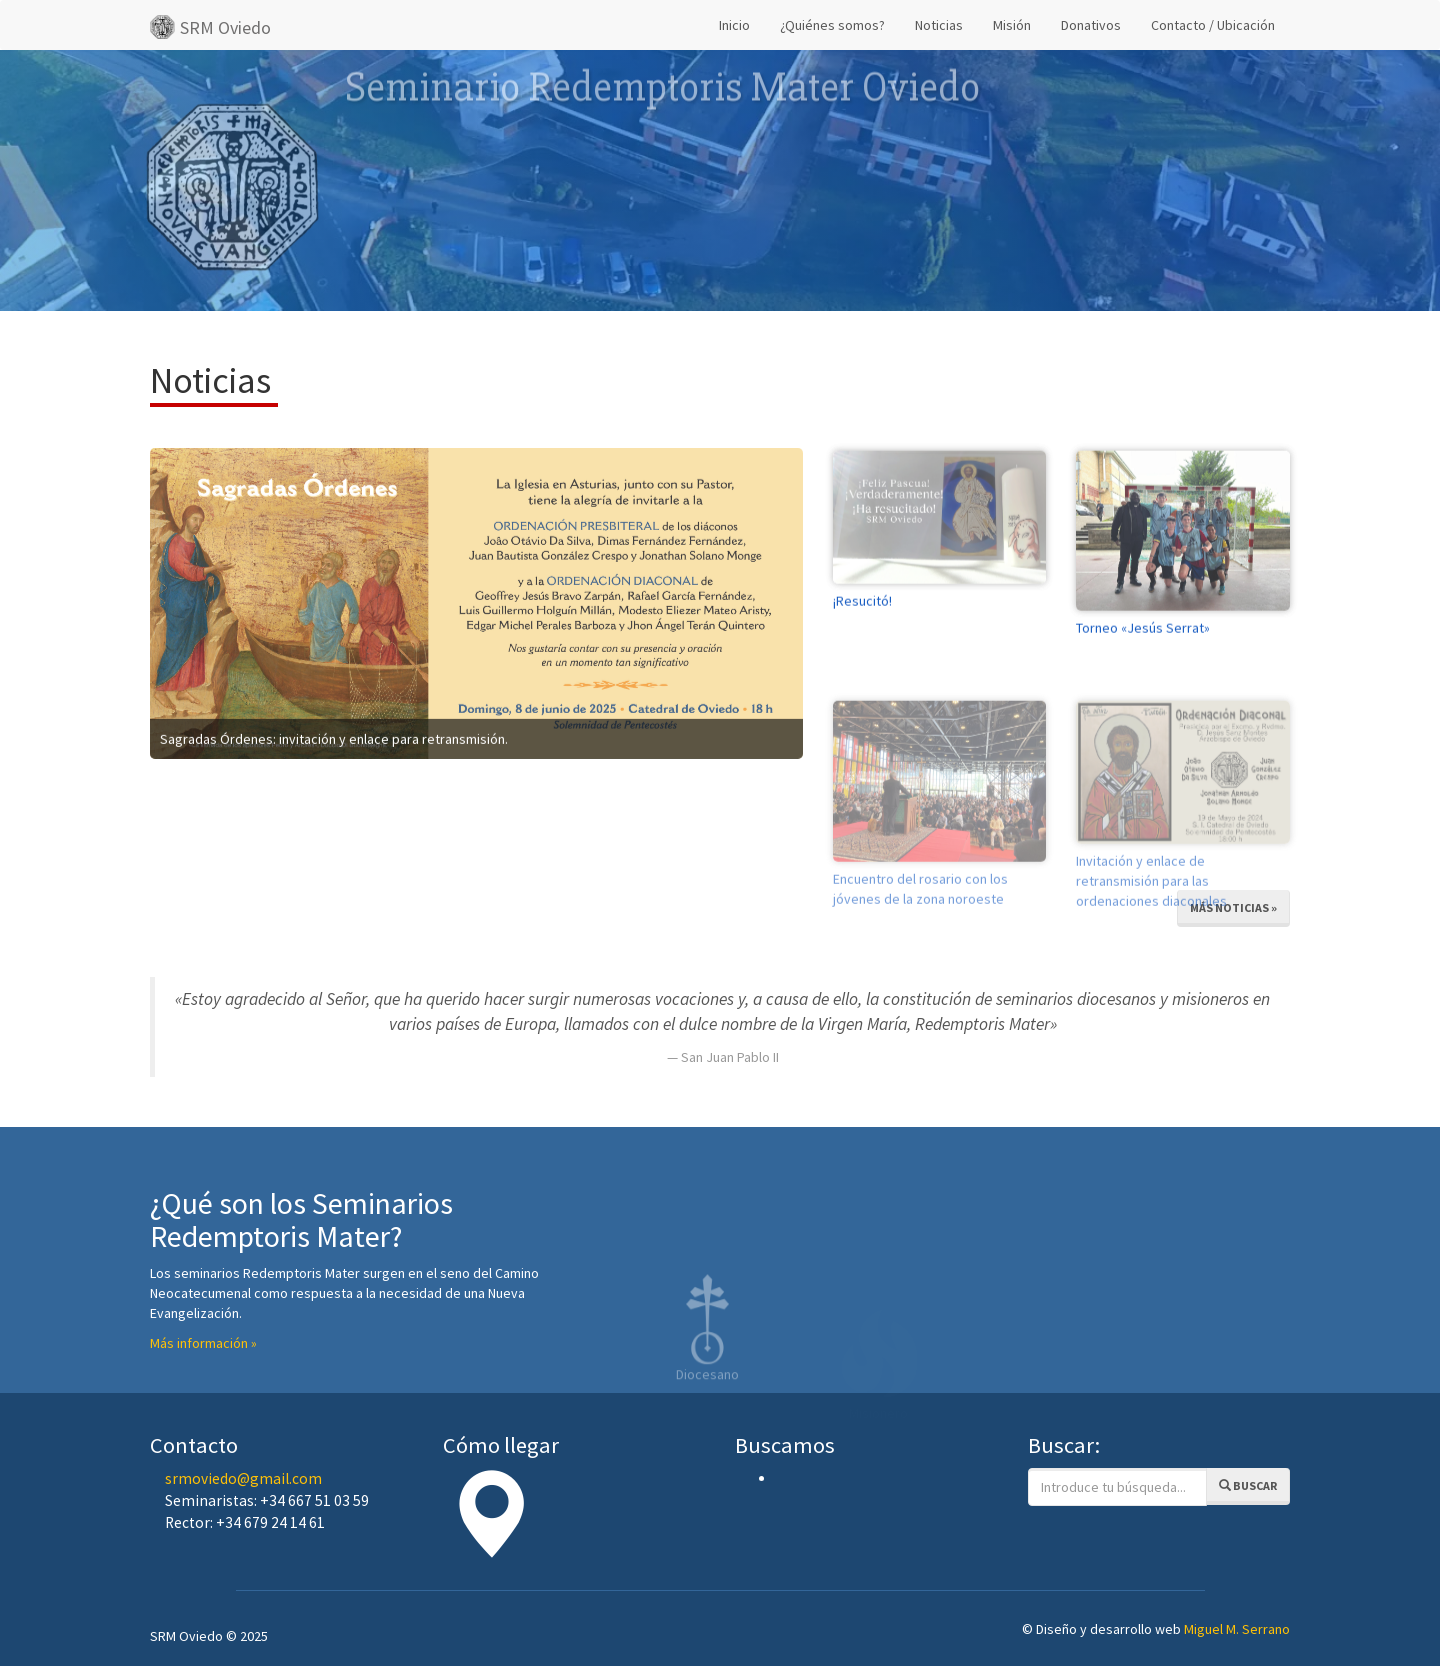 The width and height of the screenshot is (1440, 1666). What do you see at coordinates (243, 1478) in the screenshot?
I see `srmoviedo@gmail.com` at bounding box center [243, 1478].